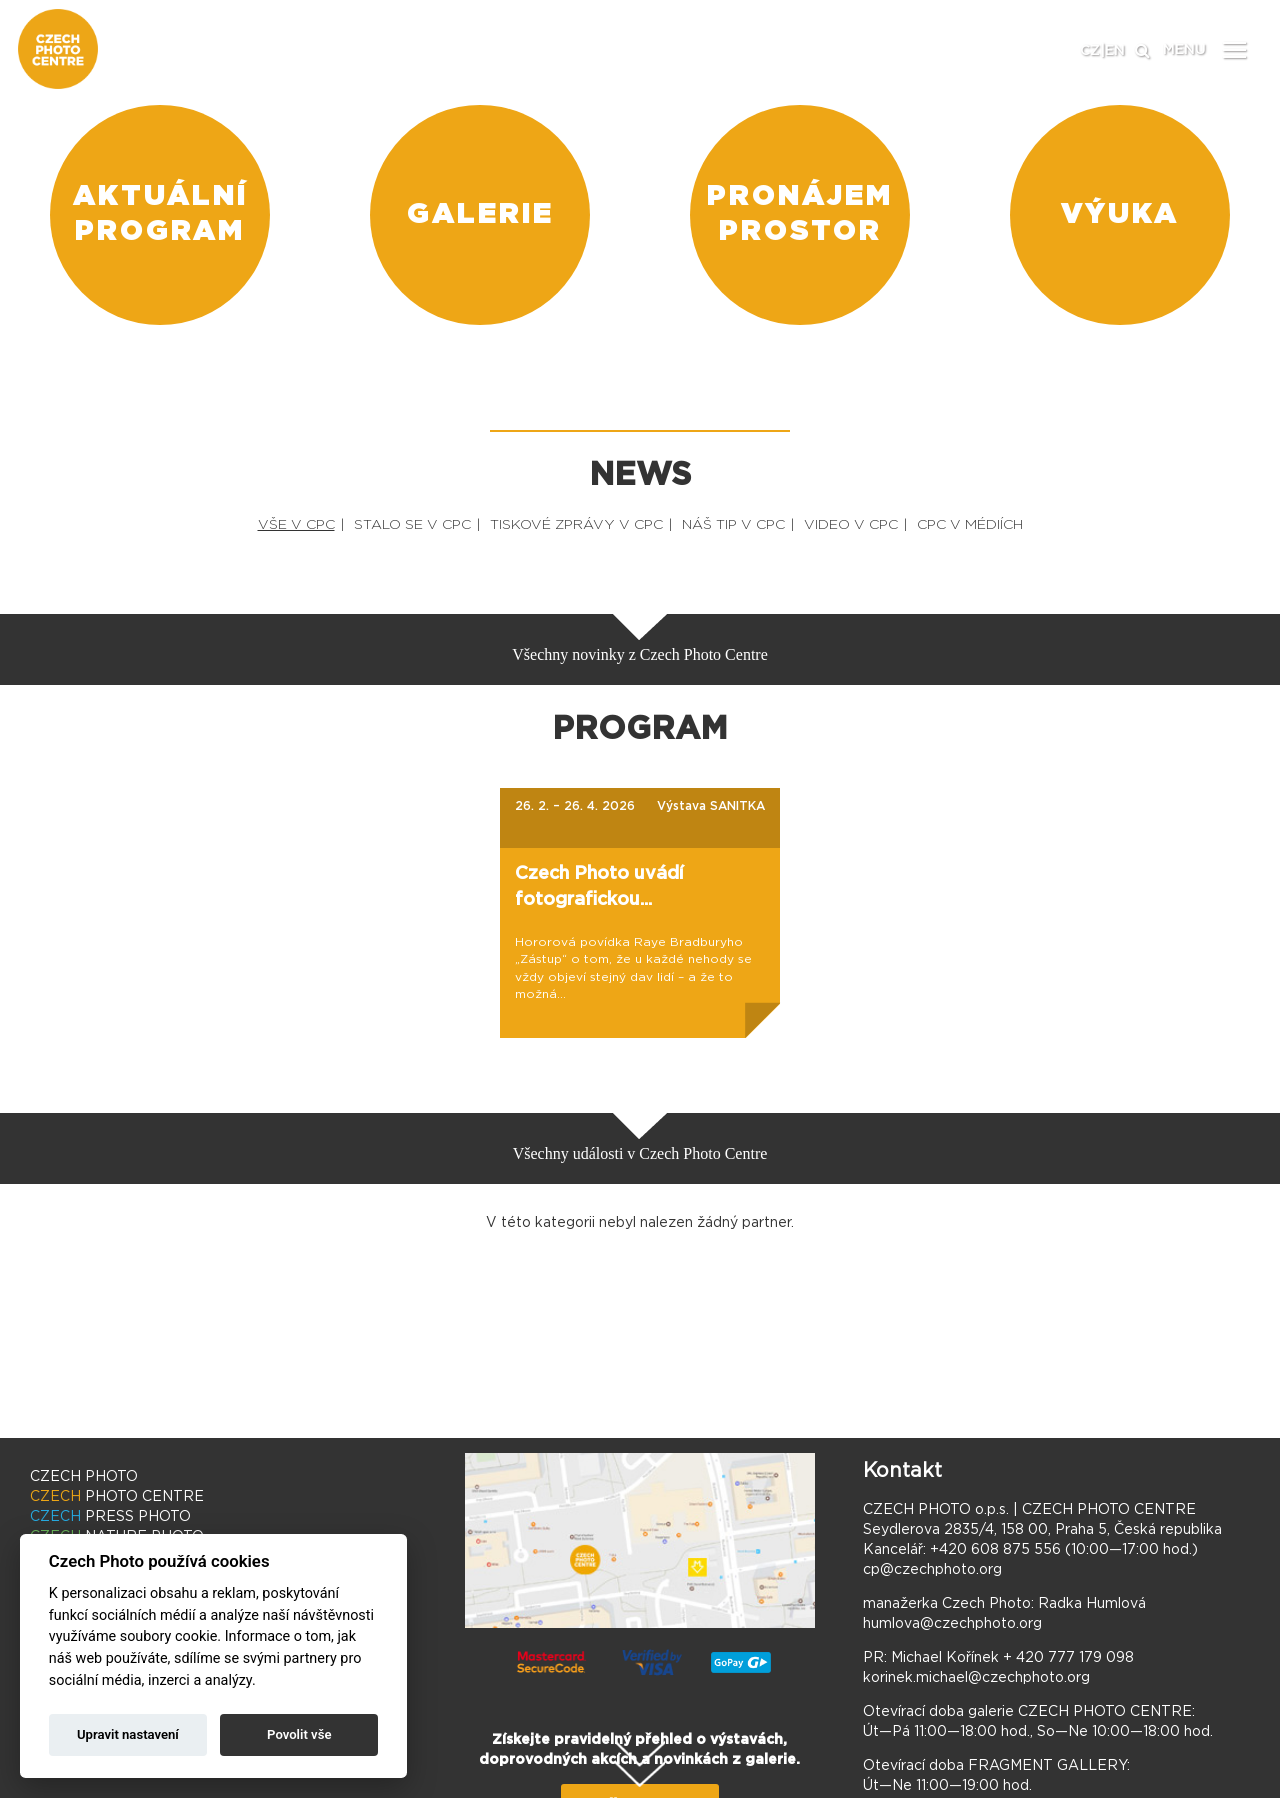 Image resolution: width=1280 pixels, height=1798 pixels. Describe the element at coordinates (576, 525) in the screenshot. I see `TISKOVÉ ZPRÁVY V CPC` at that location.